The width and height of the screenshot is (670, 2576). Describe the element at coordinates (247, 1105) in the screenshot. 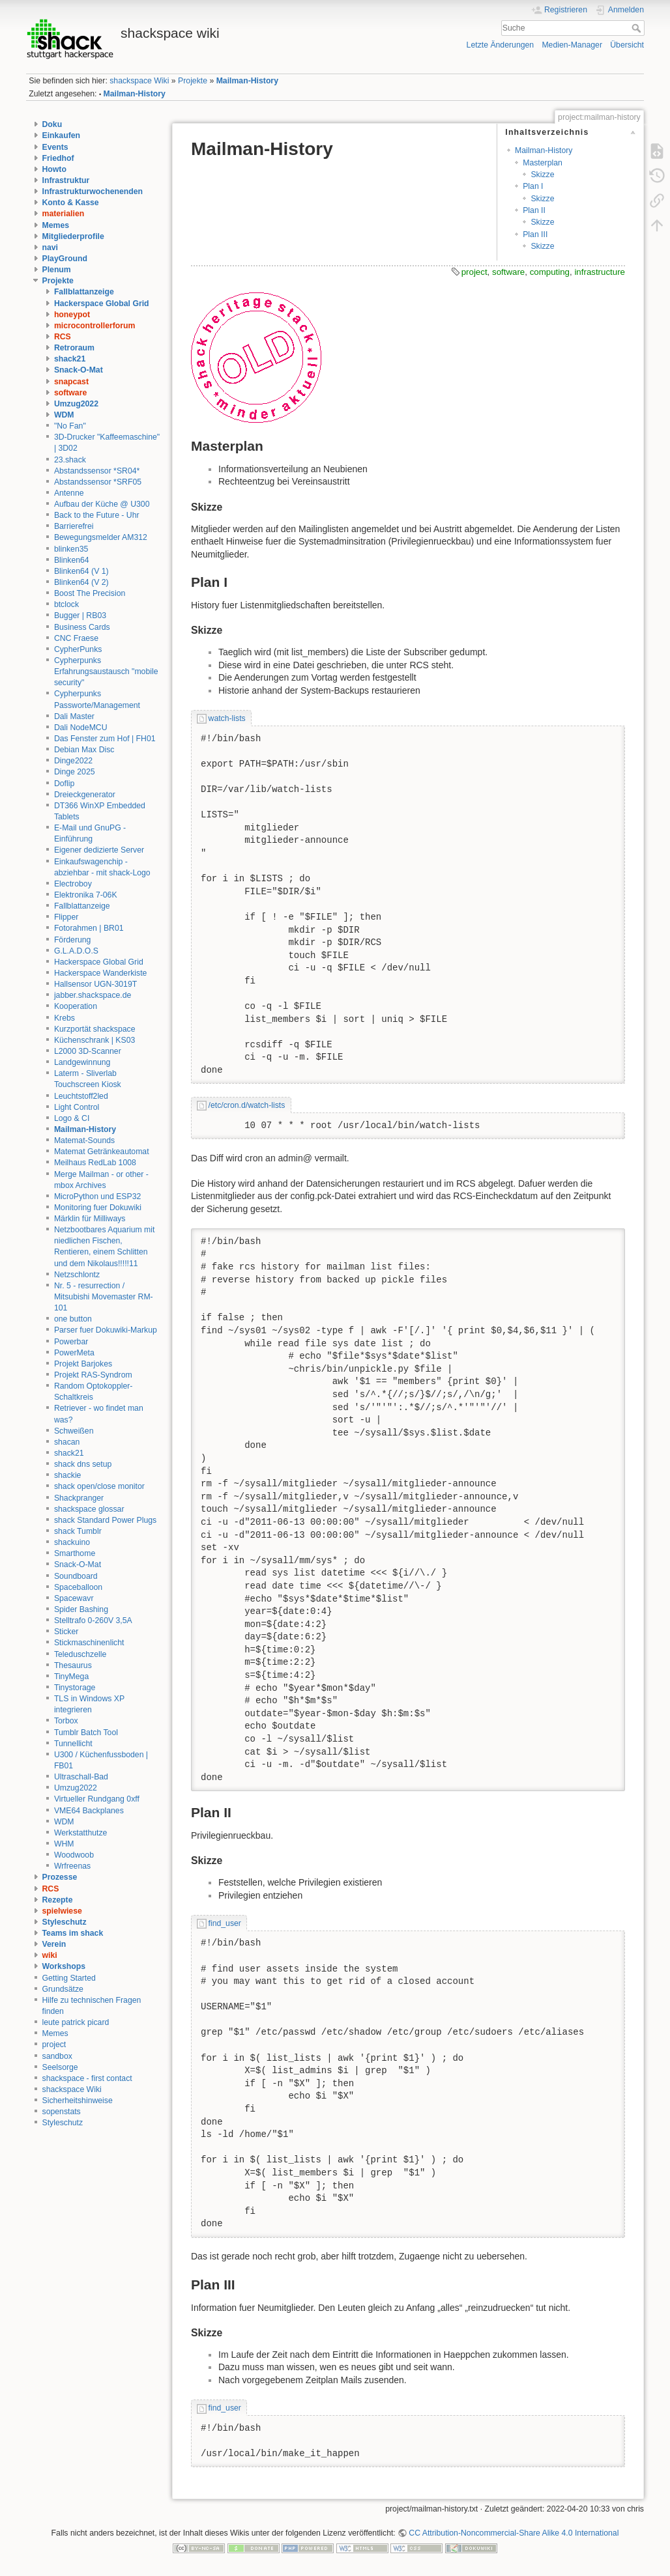

I see `/etc/cron.d/watch-lists` at that location.